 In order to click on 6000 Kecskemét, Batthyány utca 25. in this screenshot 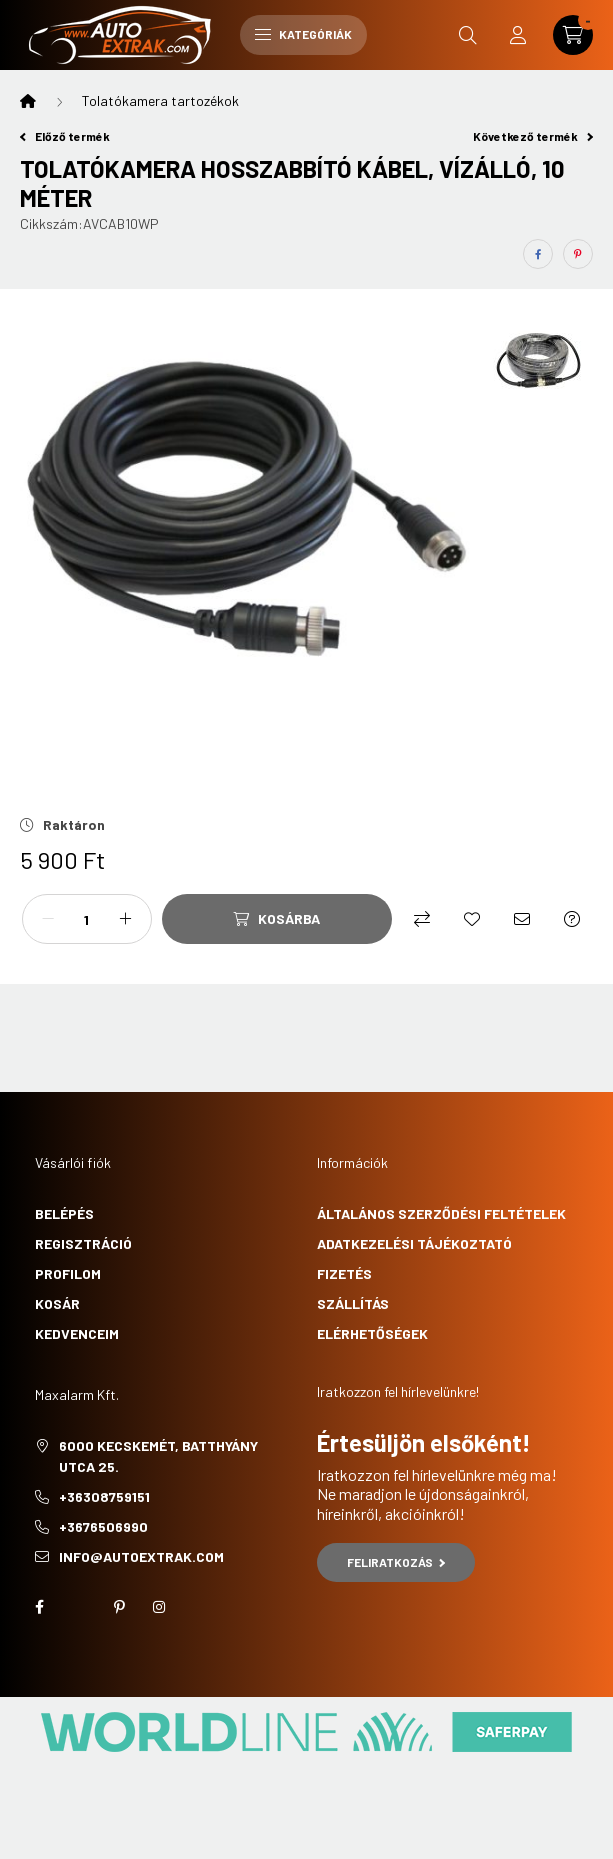, I will do `click(158, 1456)`.